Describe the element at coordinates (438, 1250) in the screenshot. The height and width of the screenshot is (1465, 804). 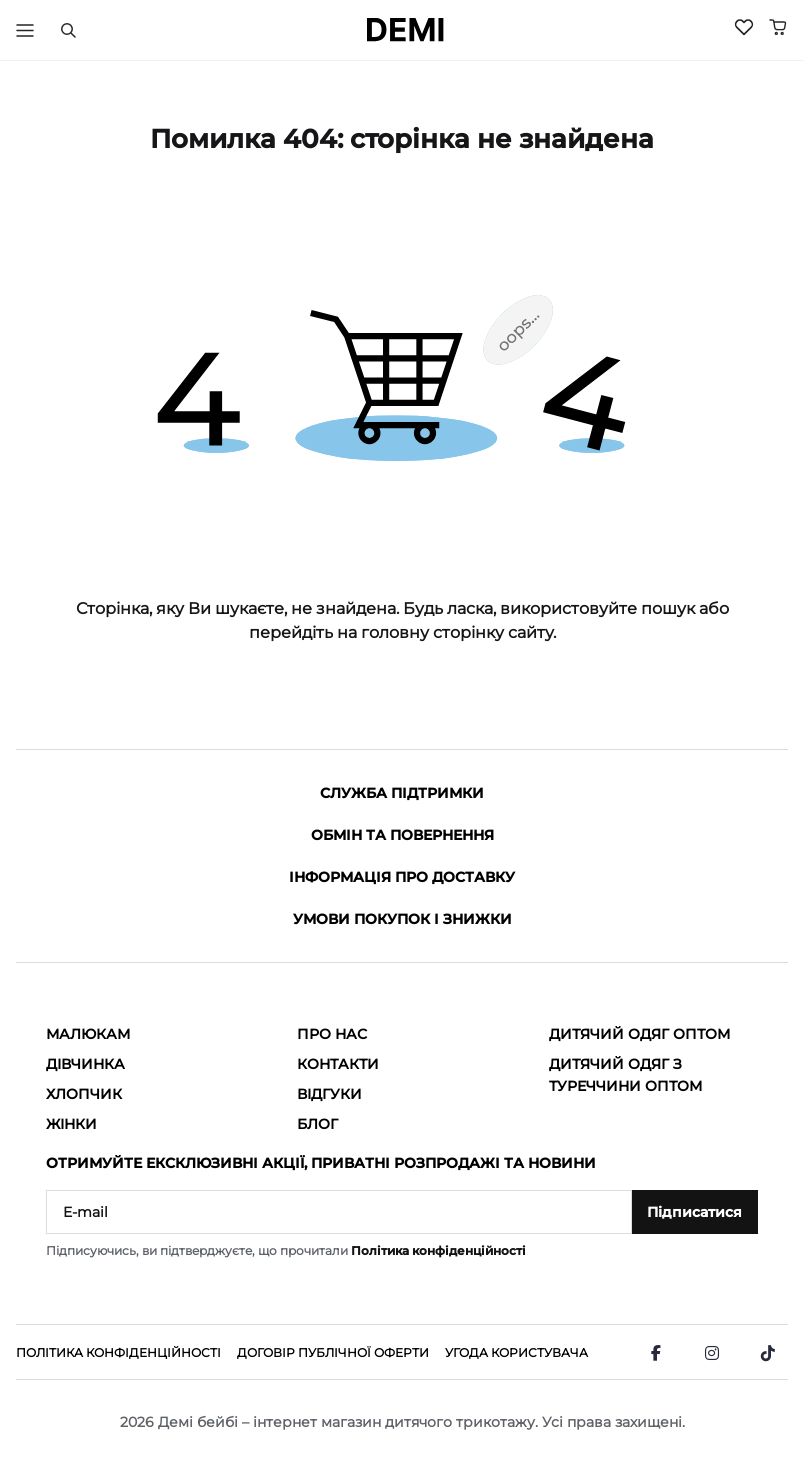
I see `Політика конфіденційності` at that location.